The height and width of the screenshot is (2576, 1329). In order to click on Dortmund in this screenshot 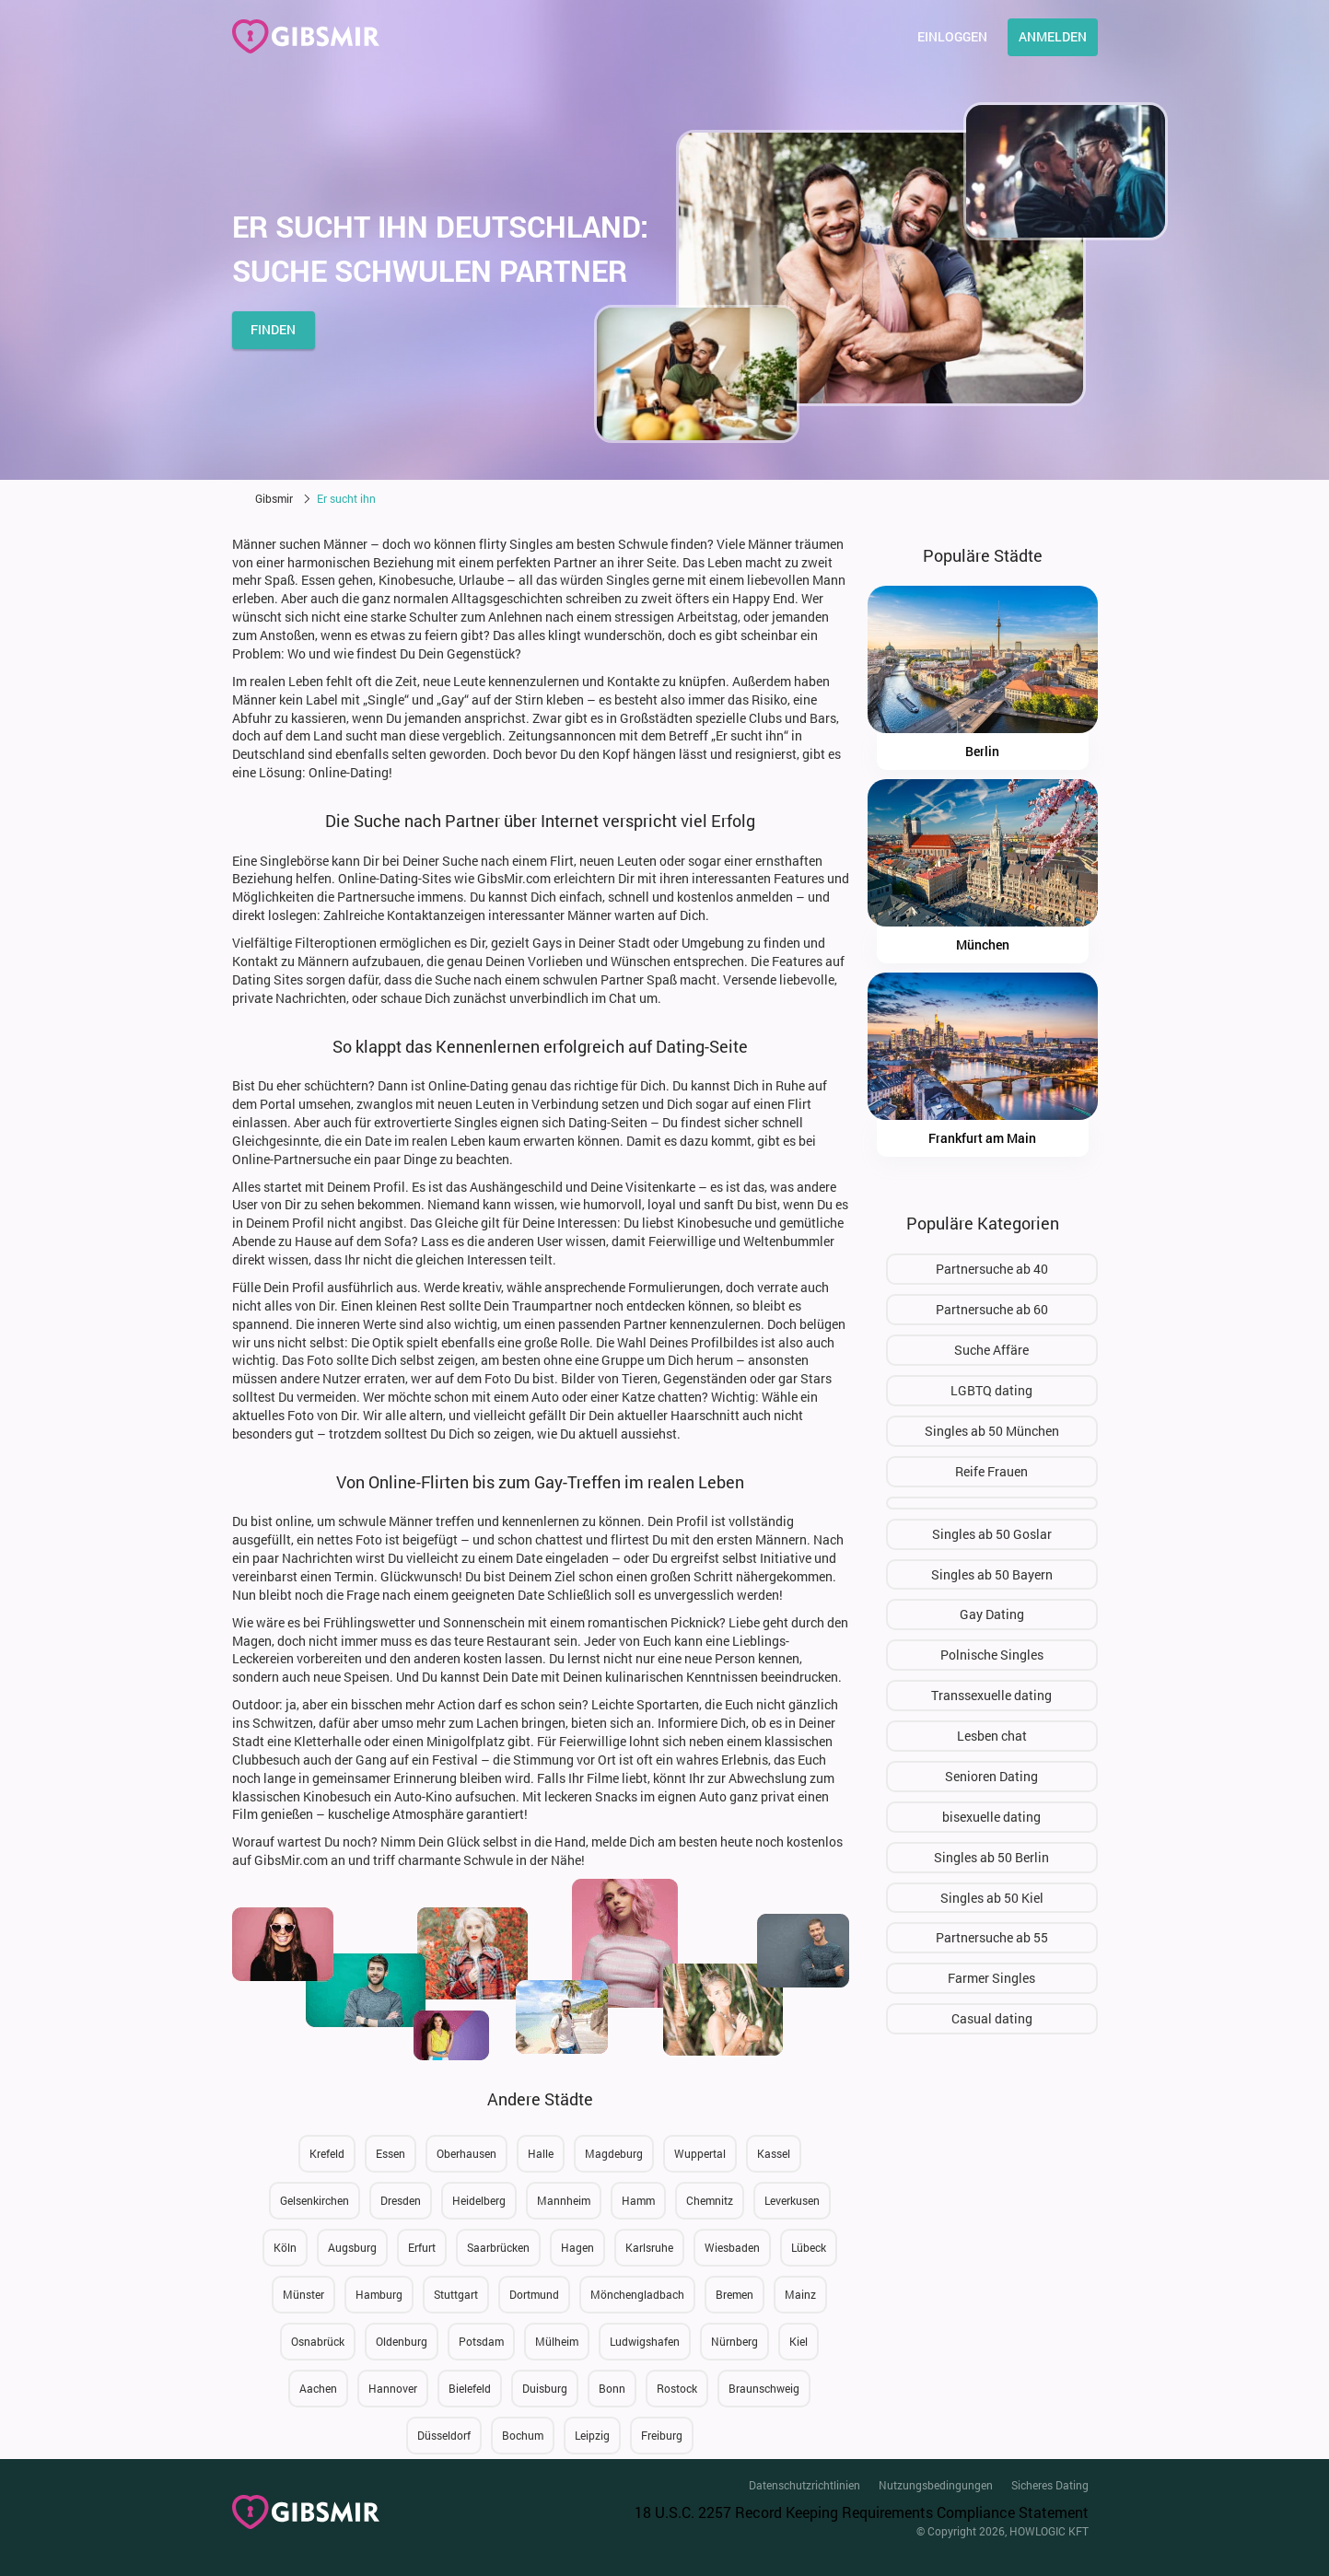, I will do `click(534, 2294)`.